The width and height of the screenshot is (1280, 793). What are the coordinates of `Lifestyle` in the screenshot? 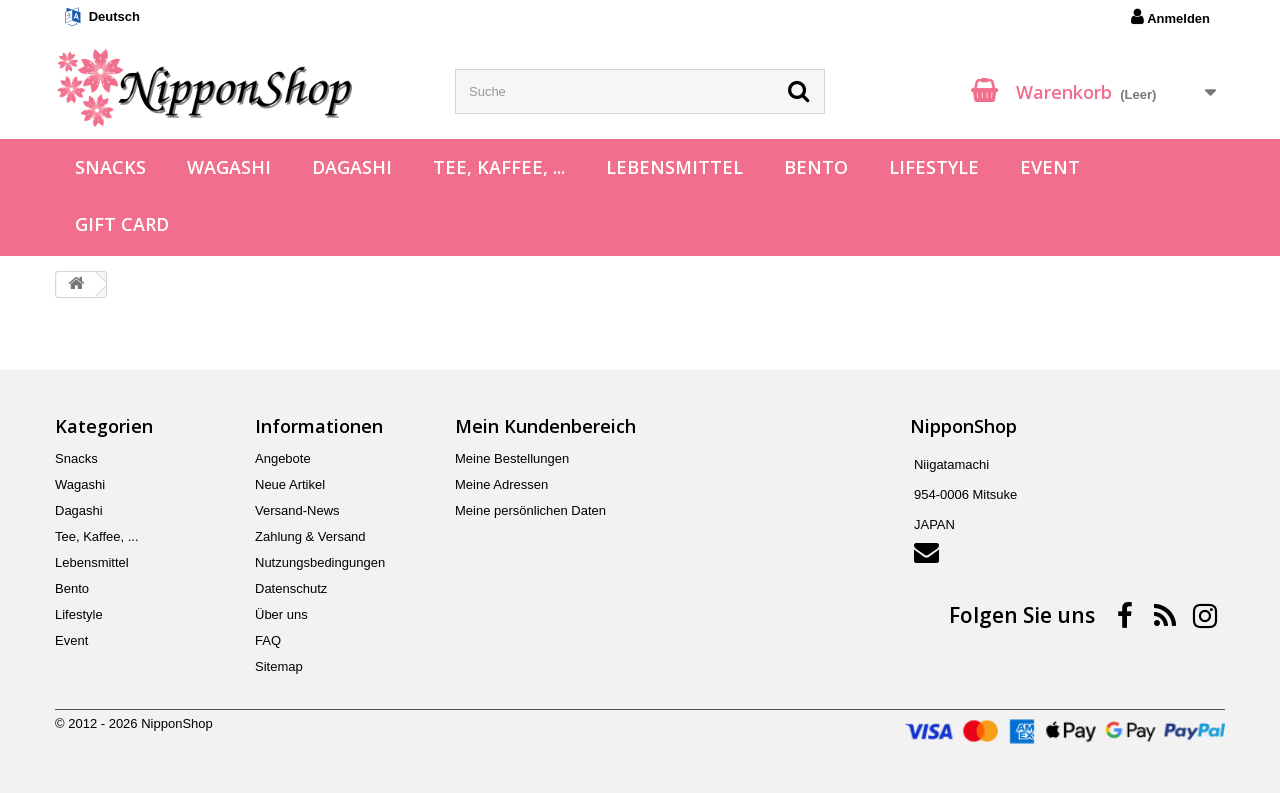 It's located at (934, 167).